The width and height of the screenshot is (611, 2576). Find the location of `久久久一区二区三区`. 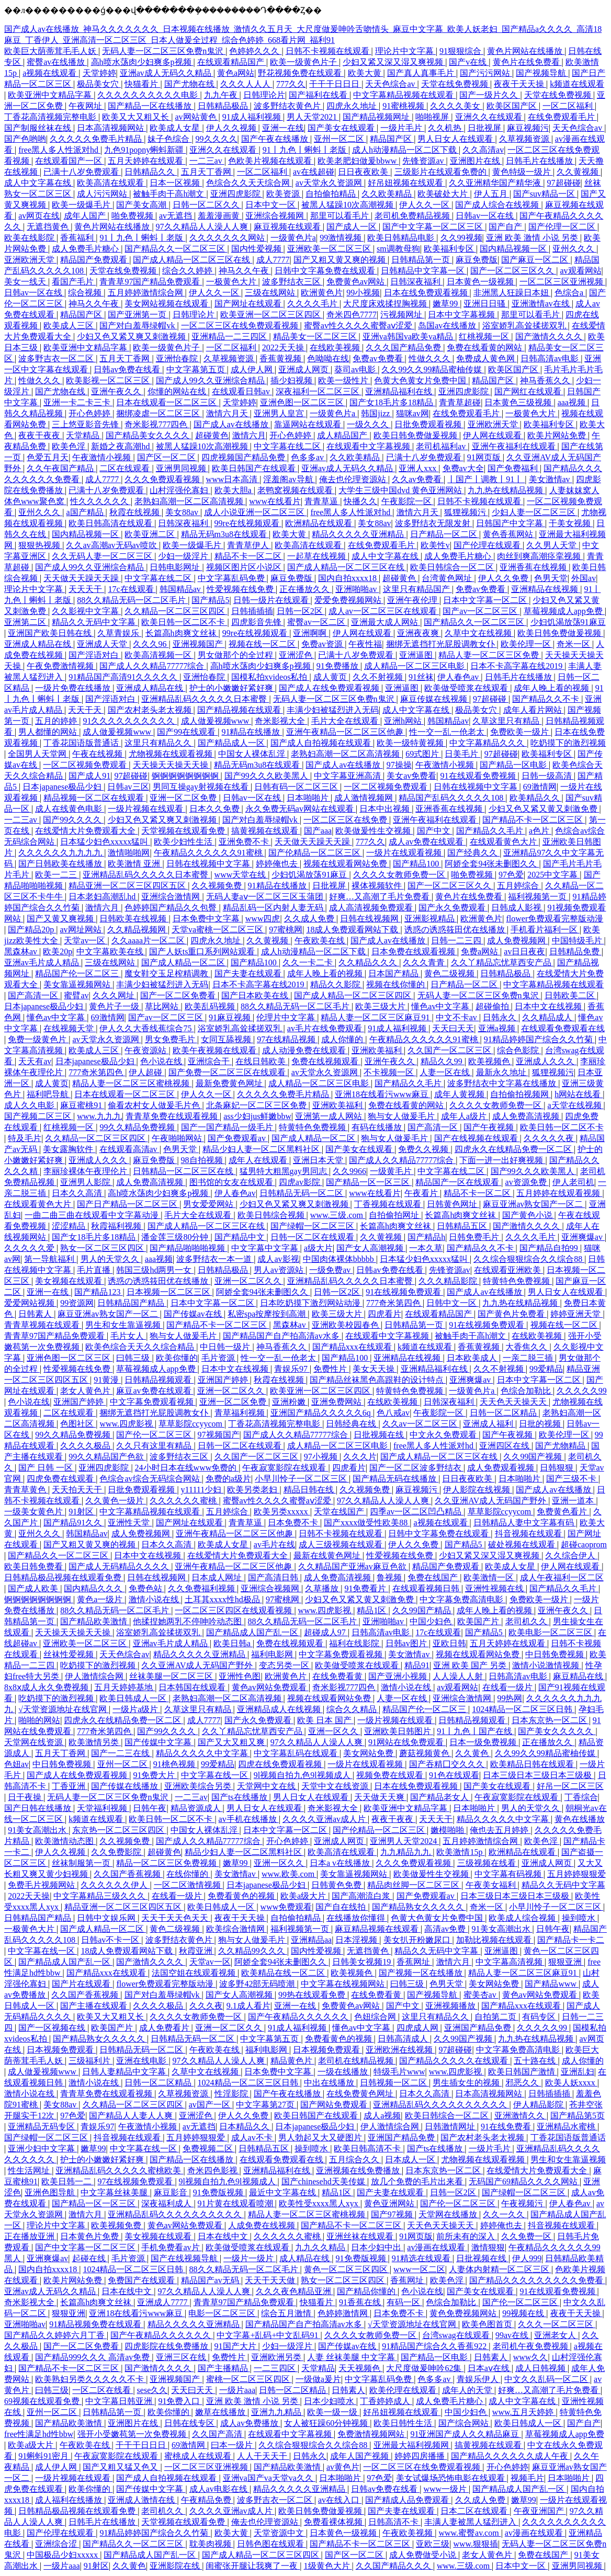

久久久一区二区三区 is located at coordinates (556, 2324).